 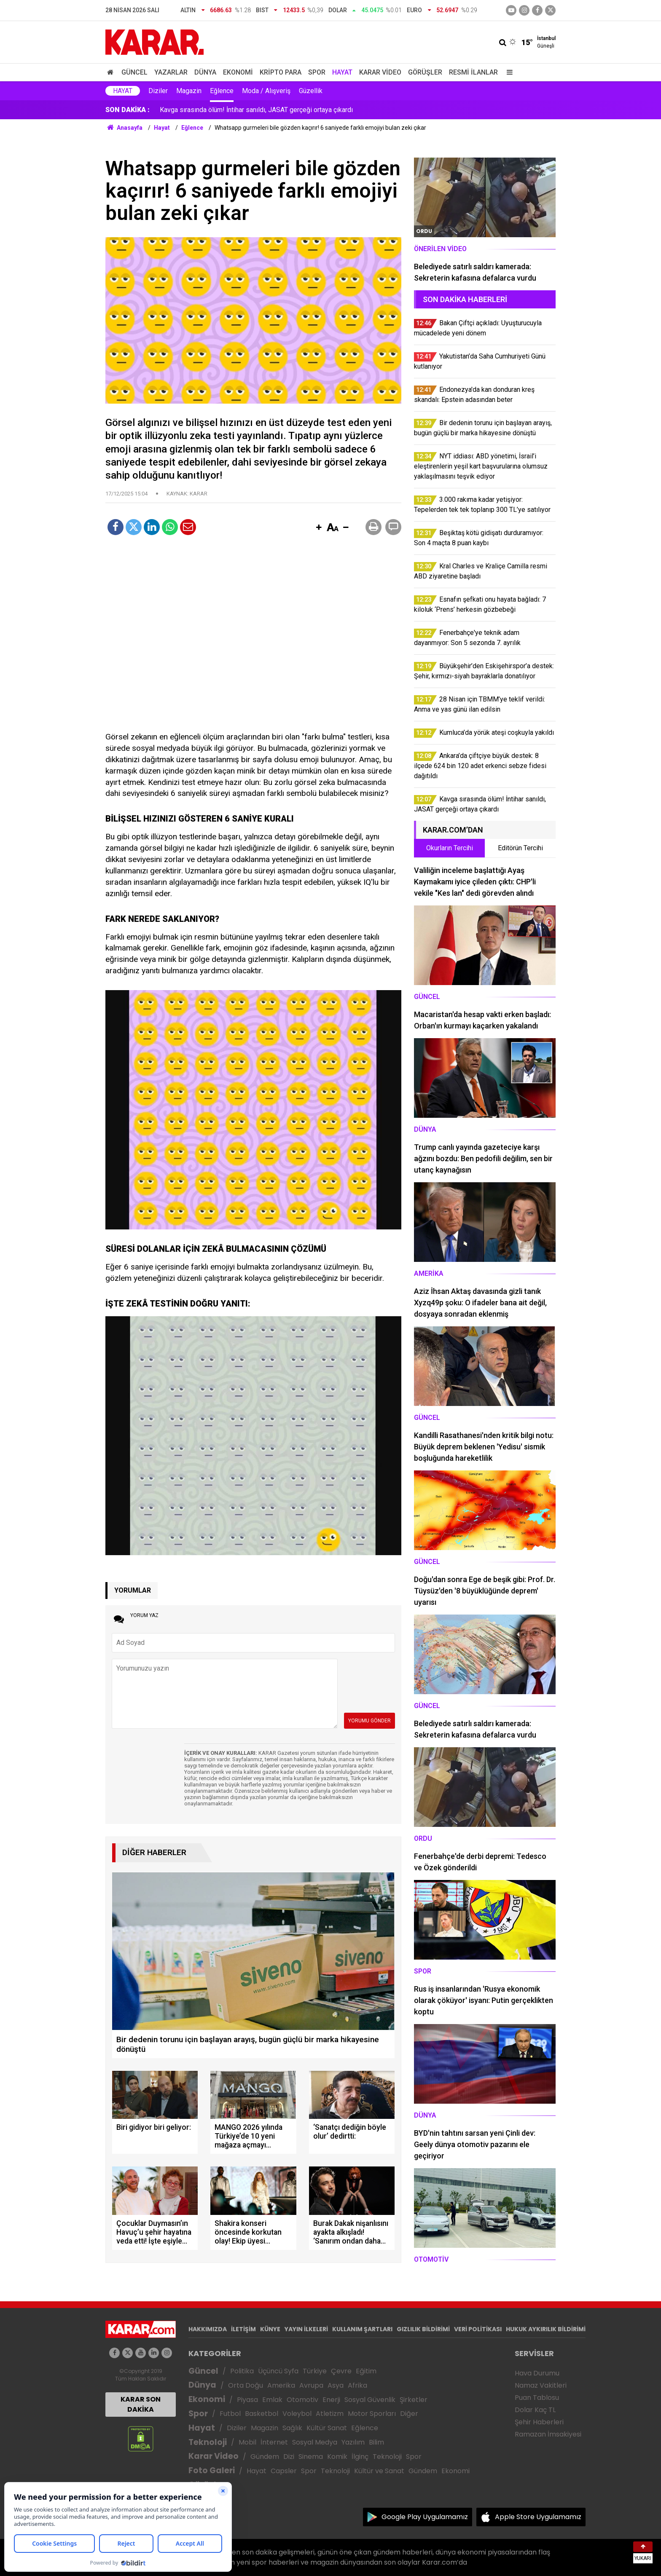 I want to click on Atletizm, so click(x=330, y=2413).